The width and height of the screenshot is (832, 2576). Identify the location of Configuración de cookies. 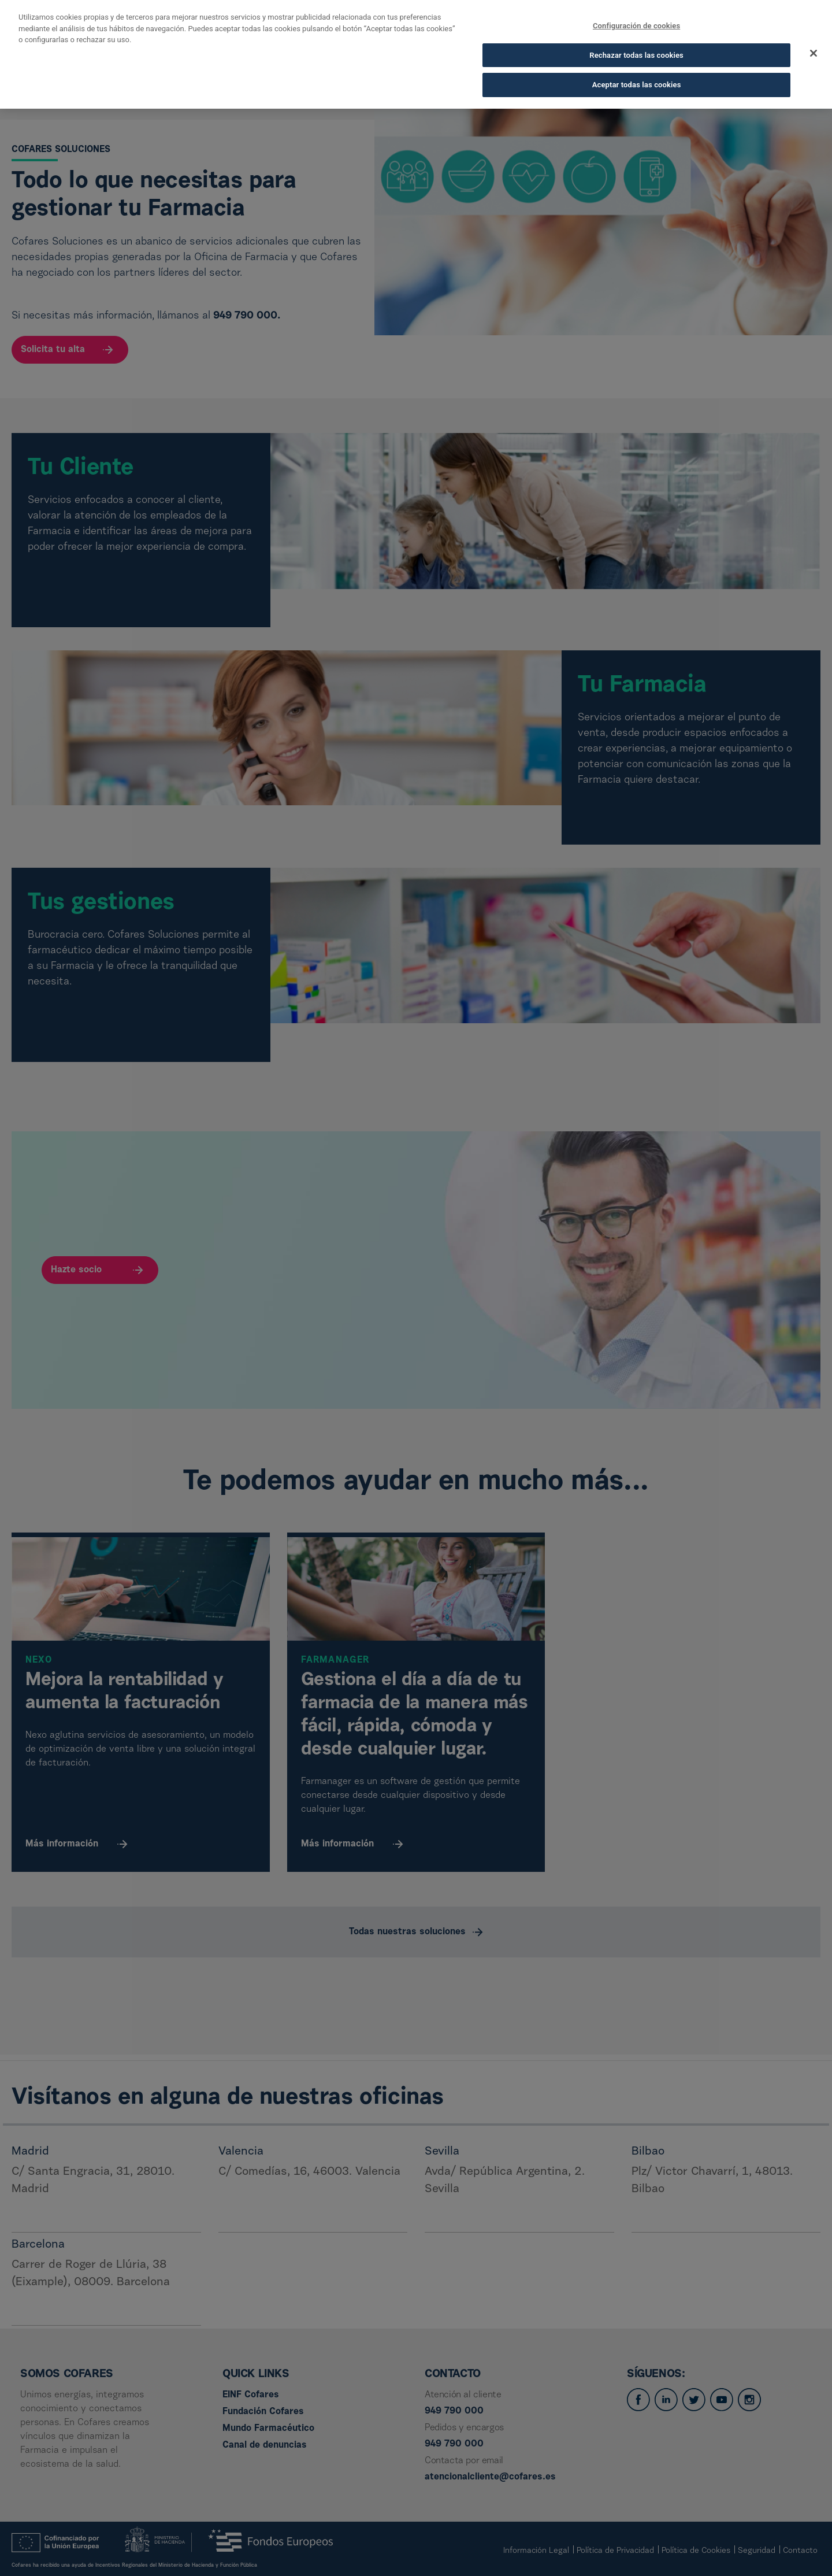
(636, 15).